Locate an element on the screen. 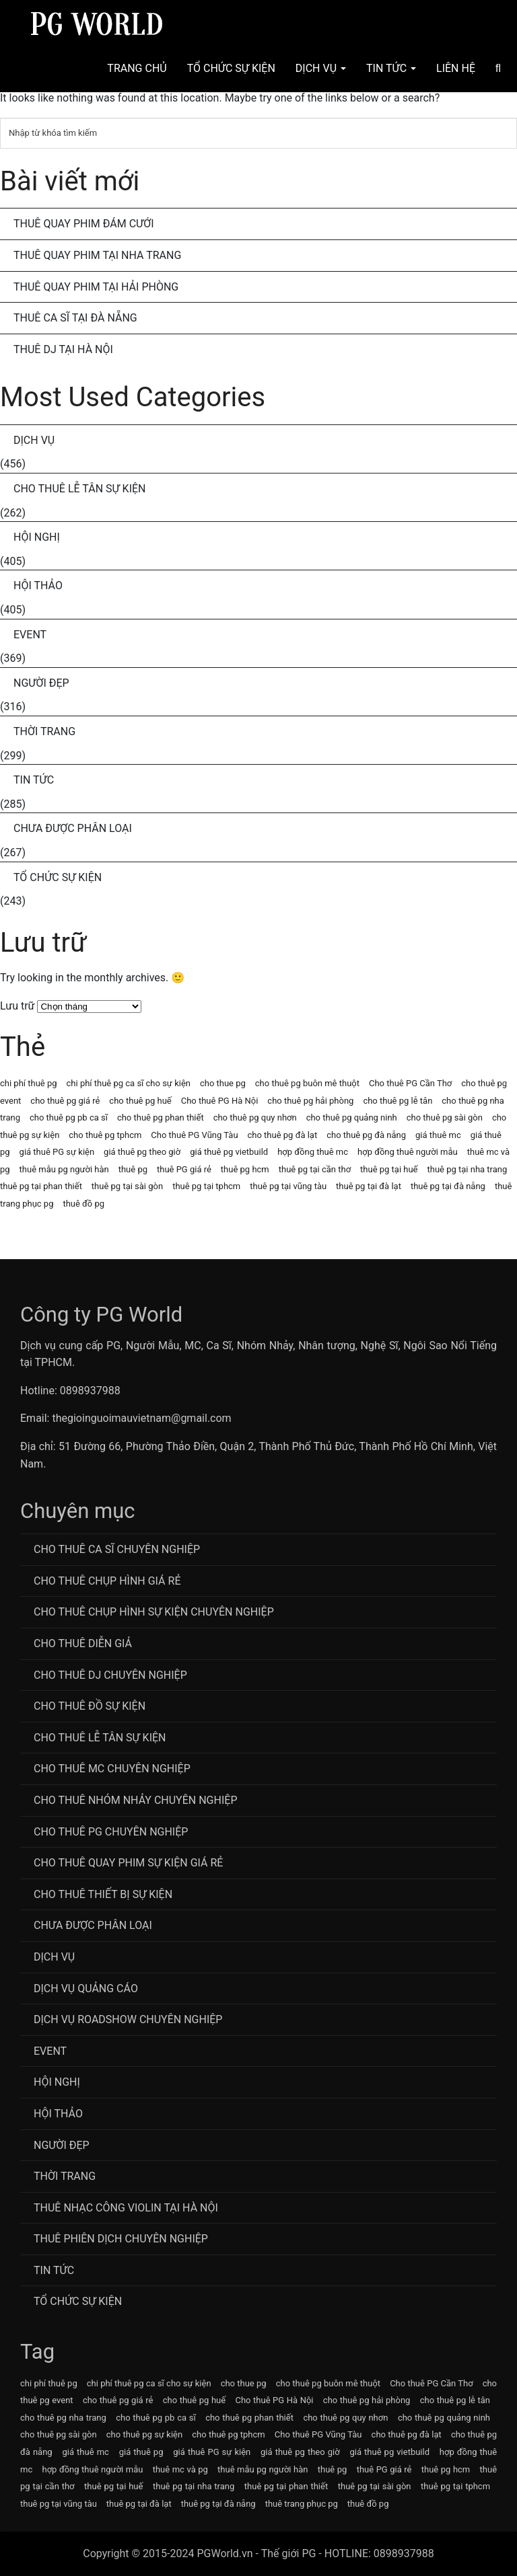 This screenshot has width=517, height=2576. Cho thuê chụp hình giá rẻ is located at coordinates (107, 1581).